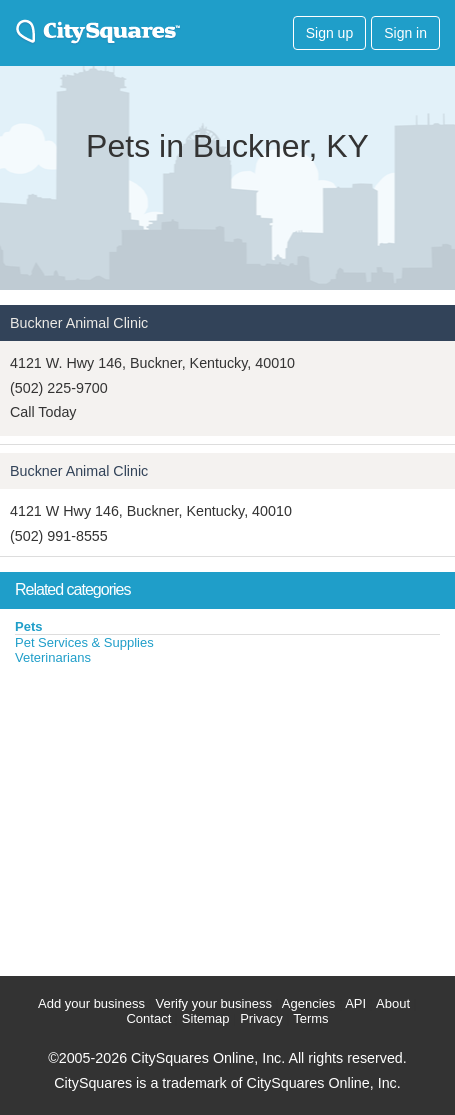 This screenshot has width=455, height=1115. What do you see at coordinates (329, 33) in the screenshot?
I see `Sign up` at bounding box center [329, 33].